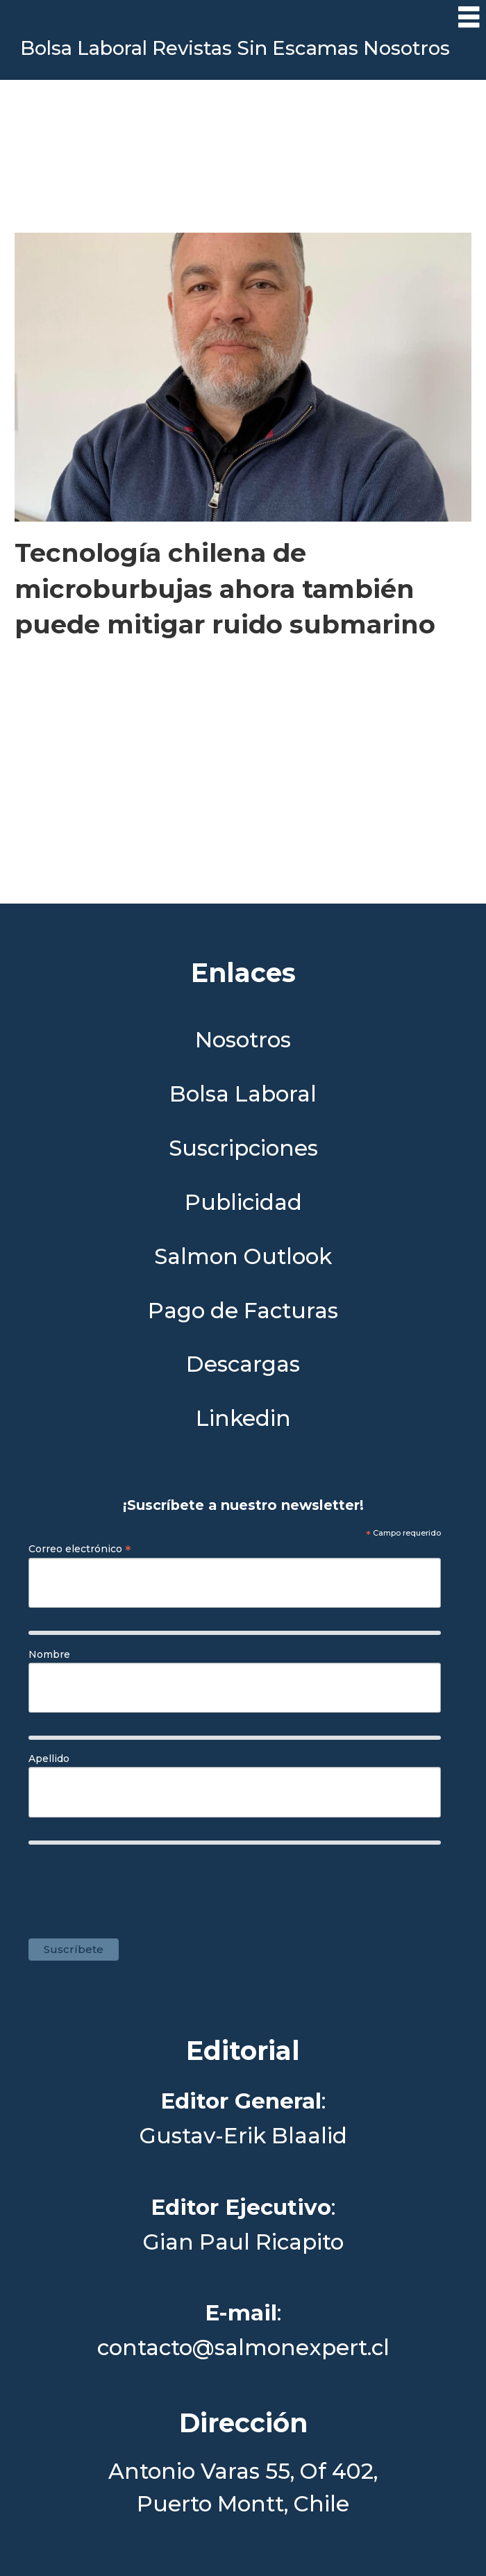  Describe the element at coordinates (297, 48) in the screenshot. I see `Sin Escamas` at that location.